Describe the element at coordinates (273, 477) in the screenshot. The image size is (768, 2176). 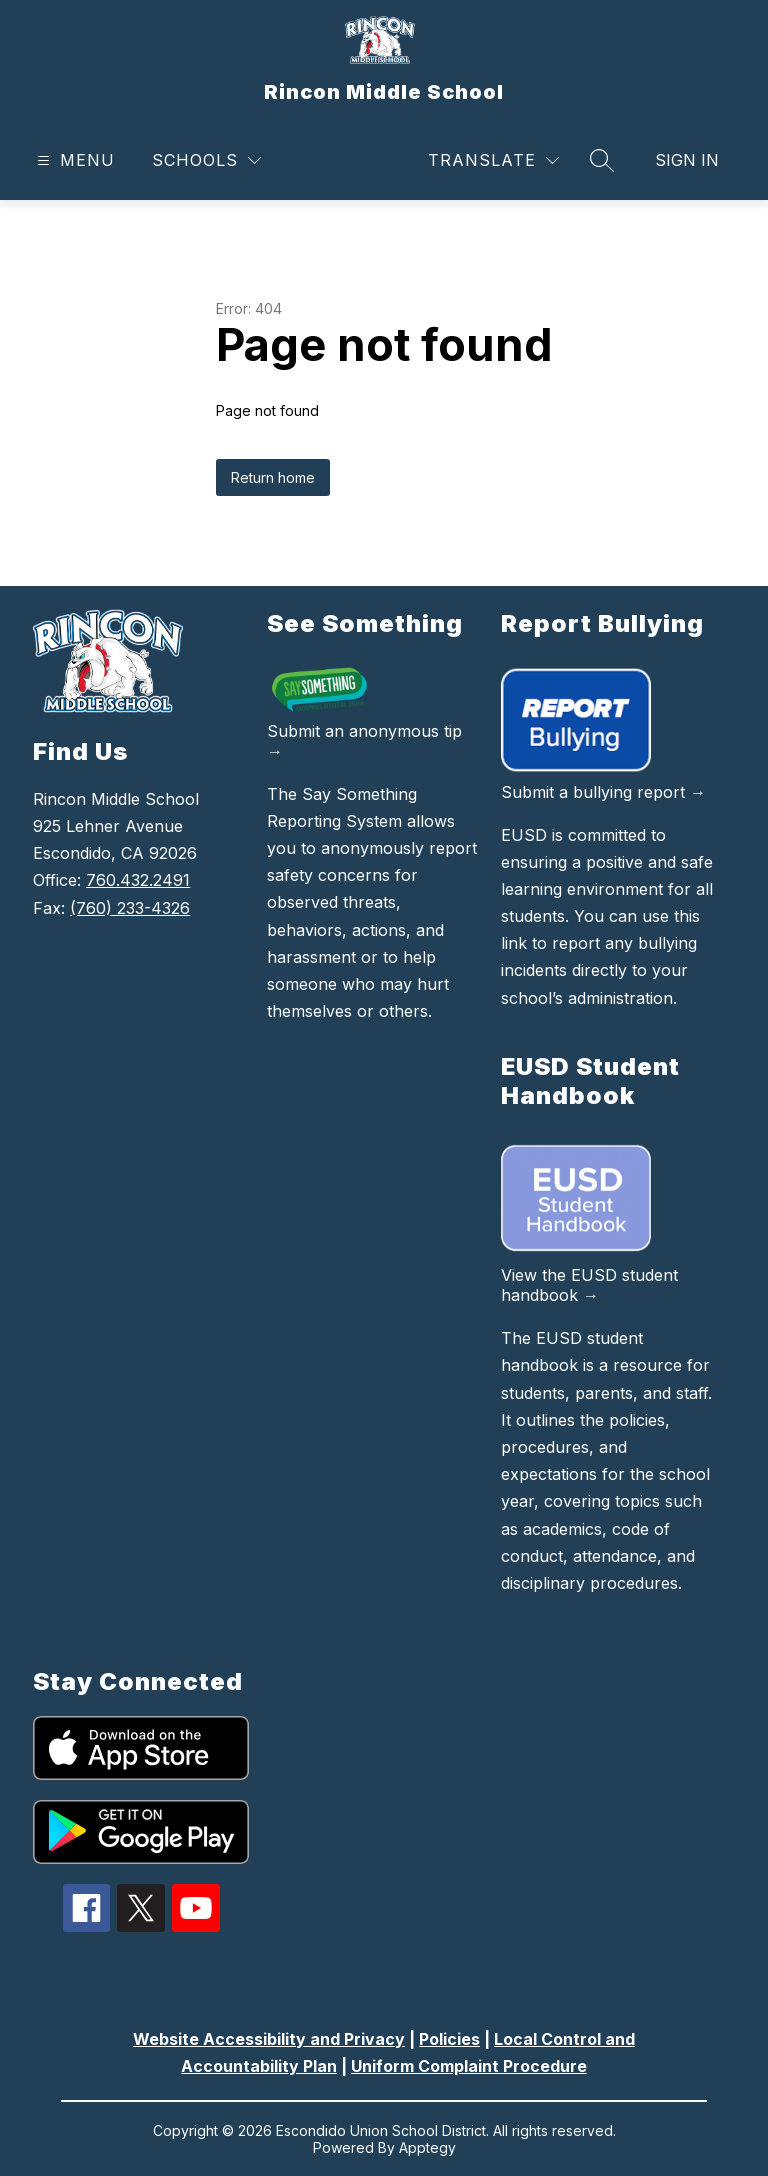
I see `Return home` at that location.